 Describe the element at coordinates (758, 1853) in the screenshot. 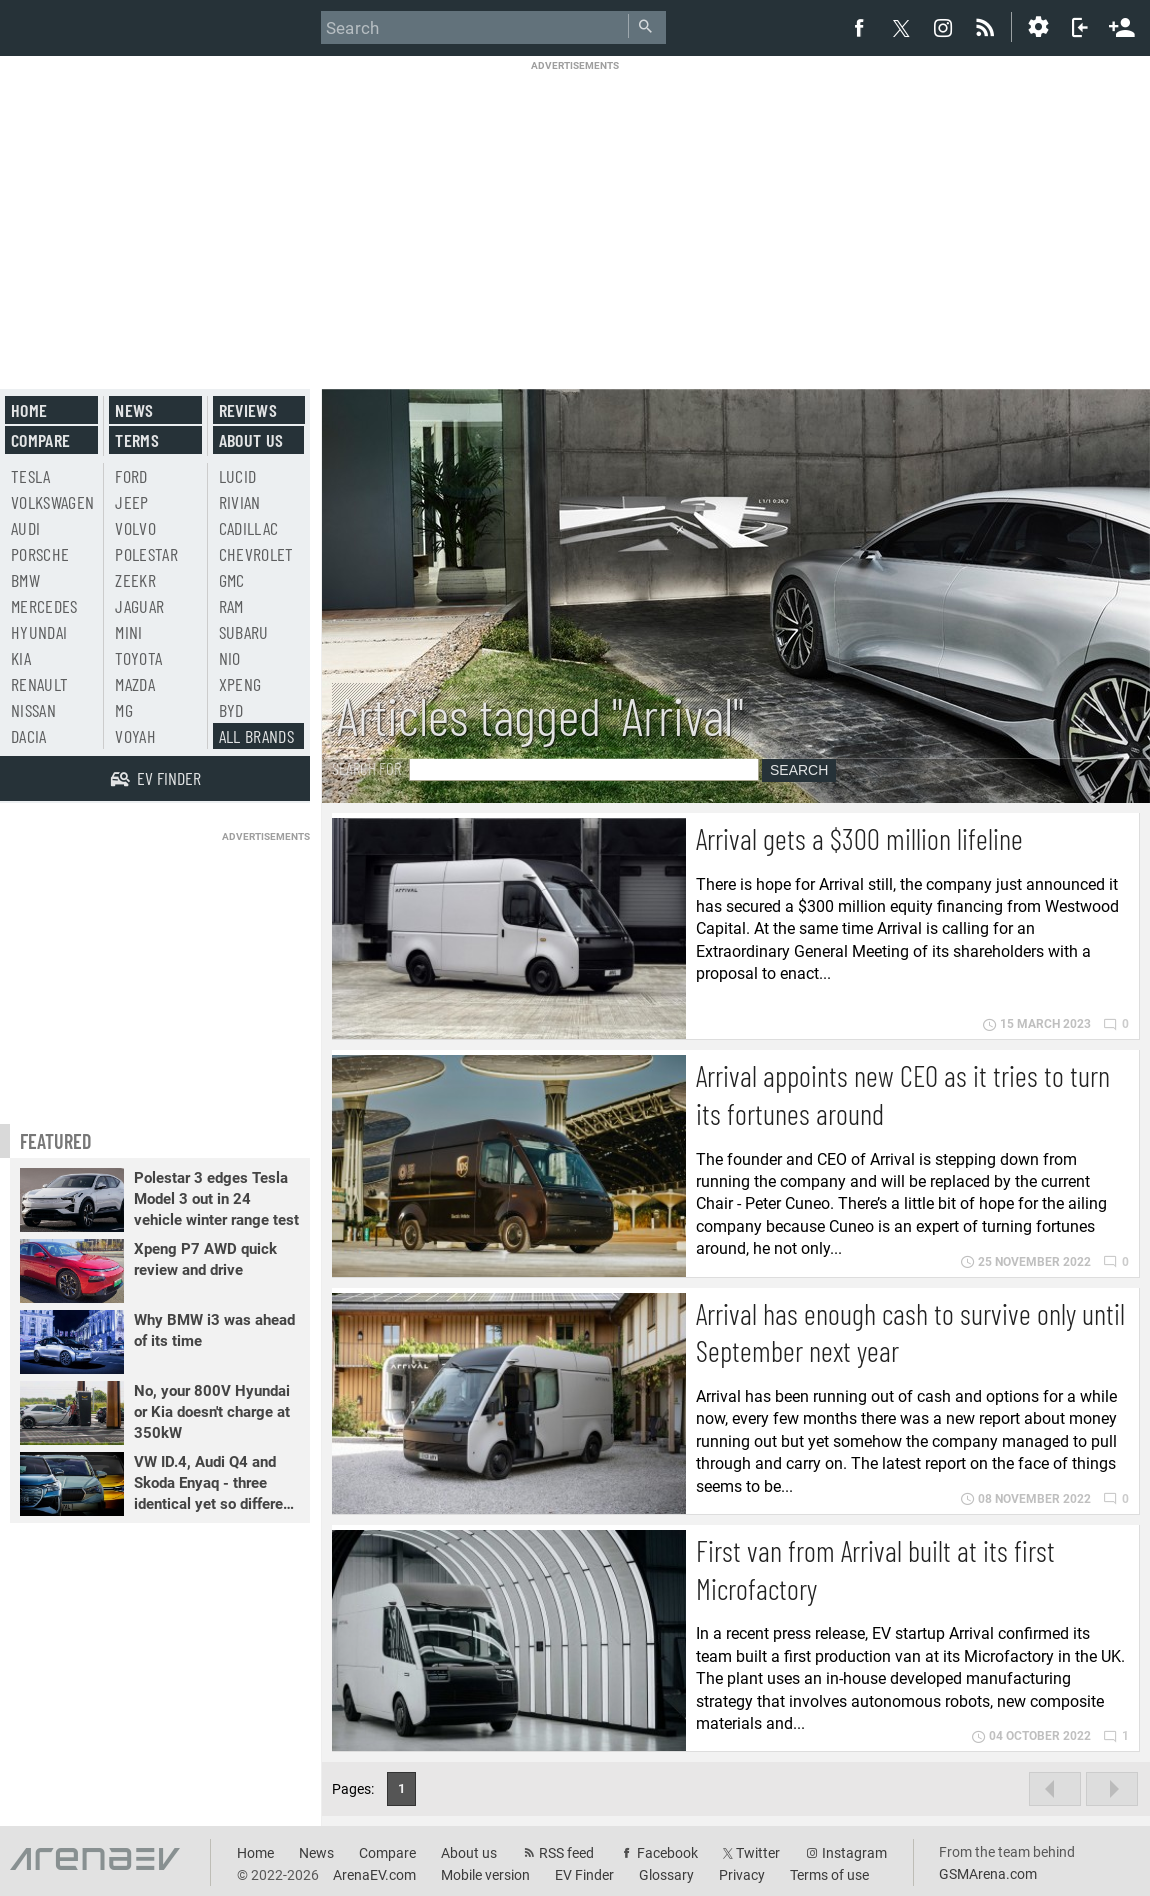

I see `Twitter` at that location.